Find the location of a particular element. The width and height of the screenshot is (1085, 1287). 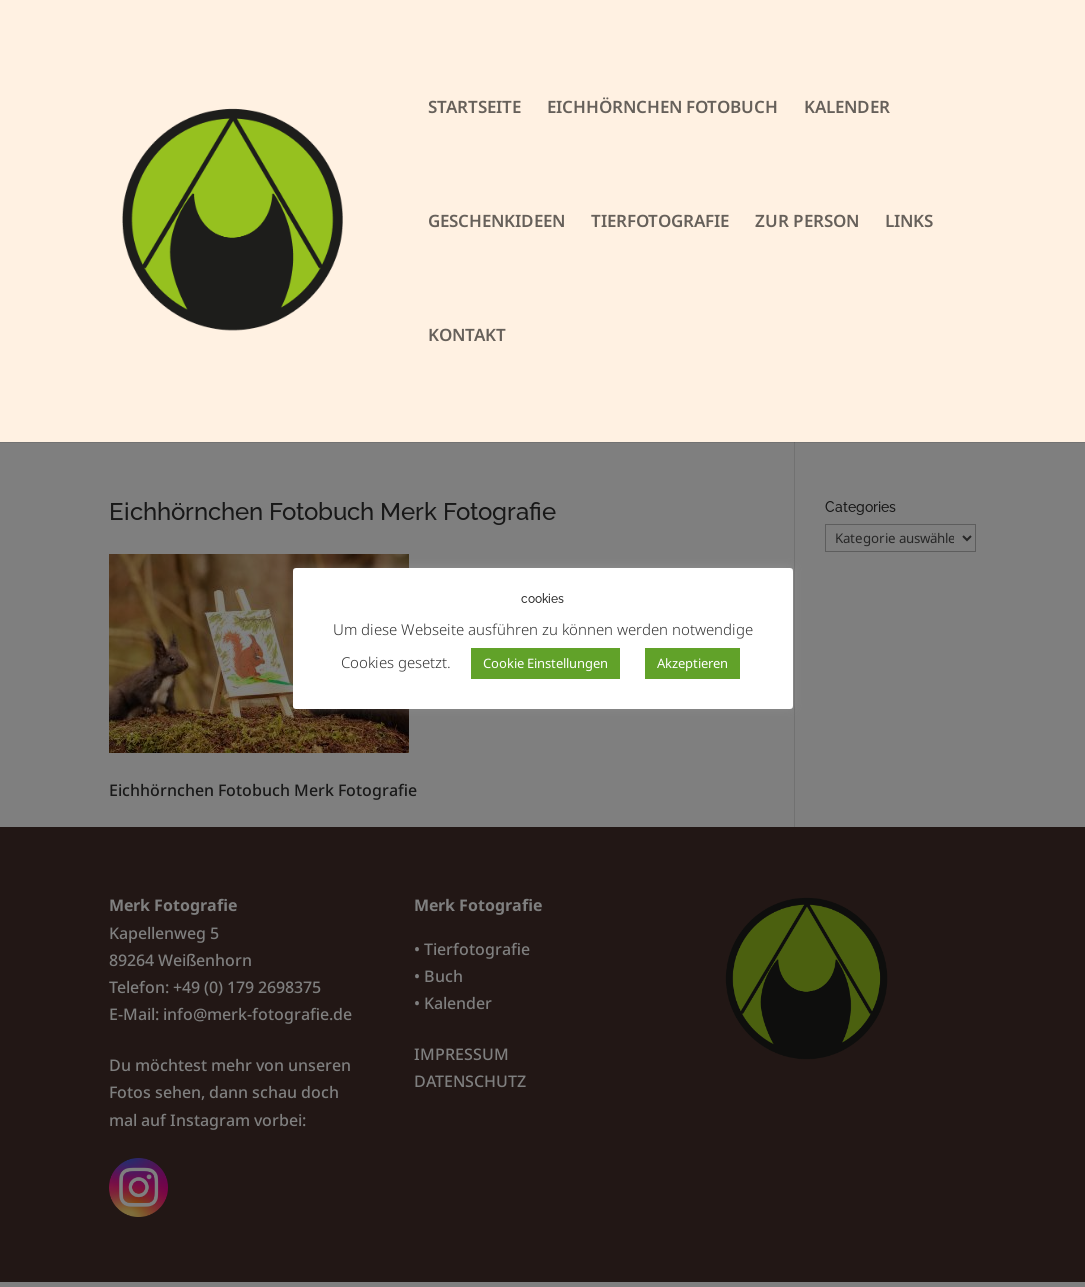

KONTAKT is located at coordinates (467, 337).